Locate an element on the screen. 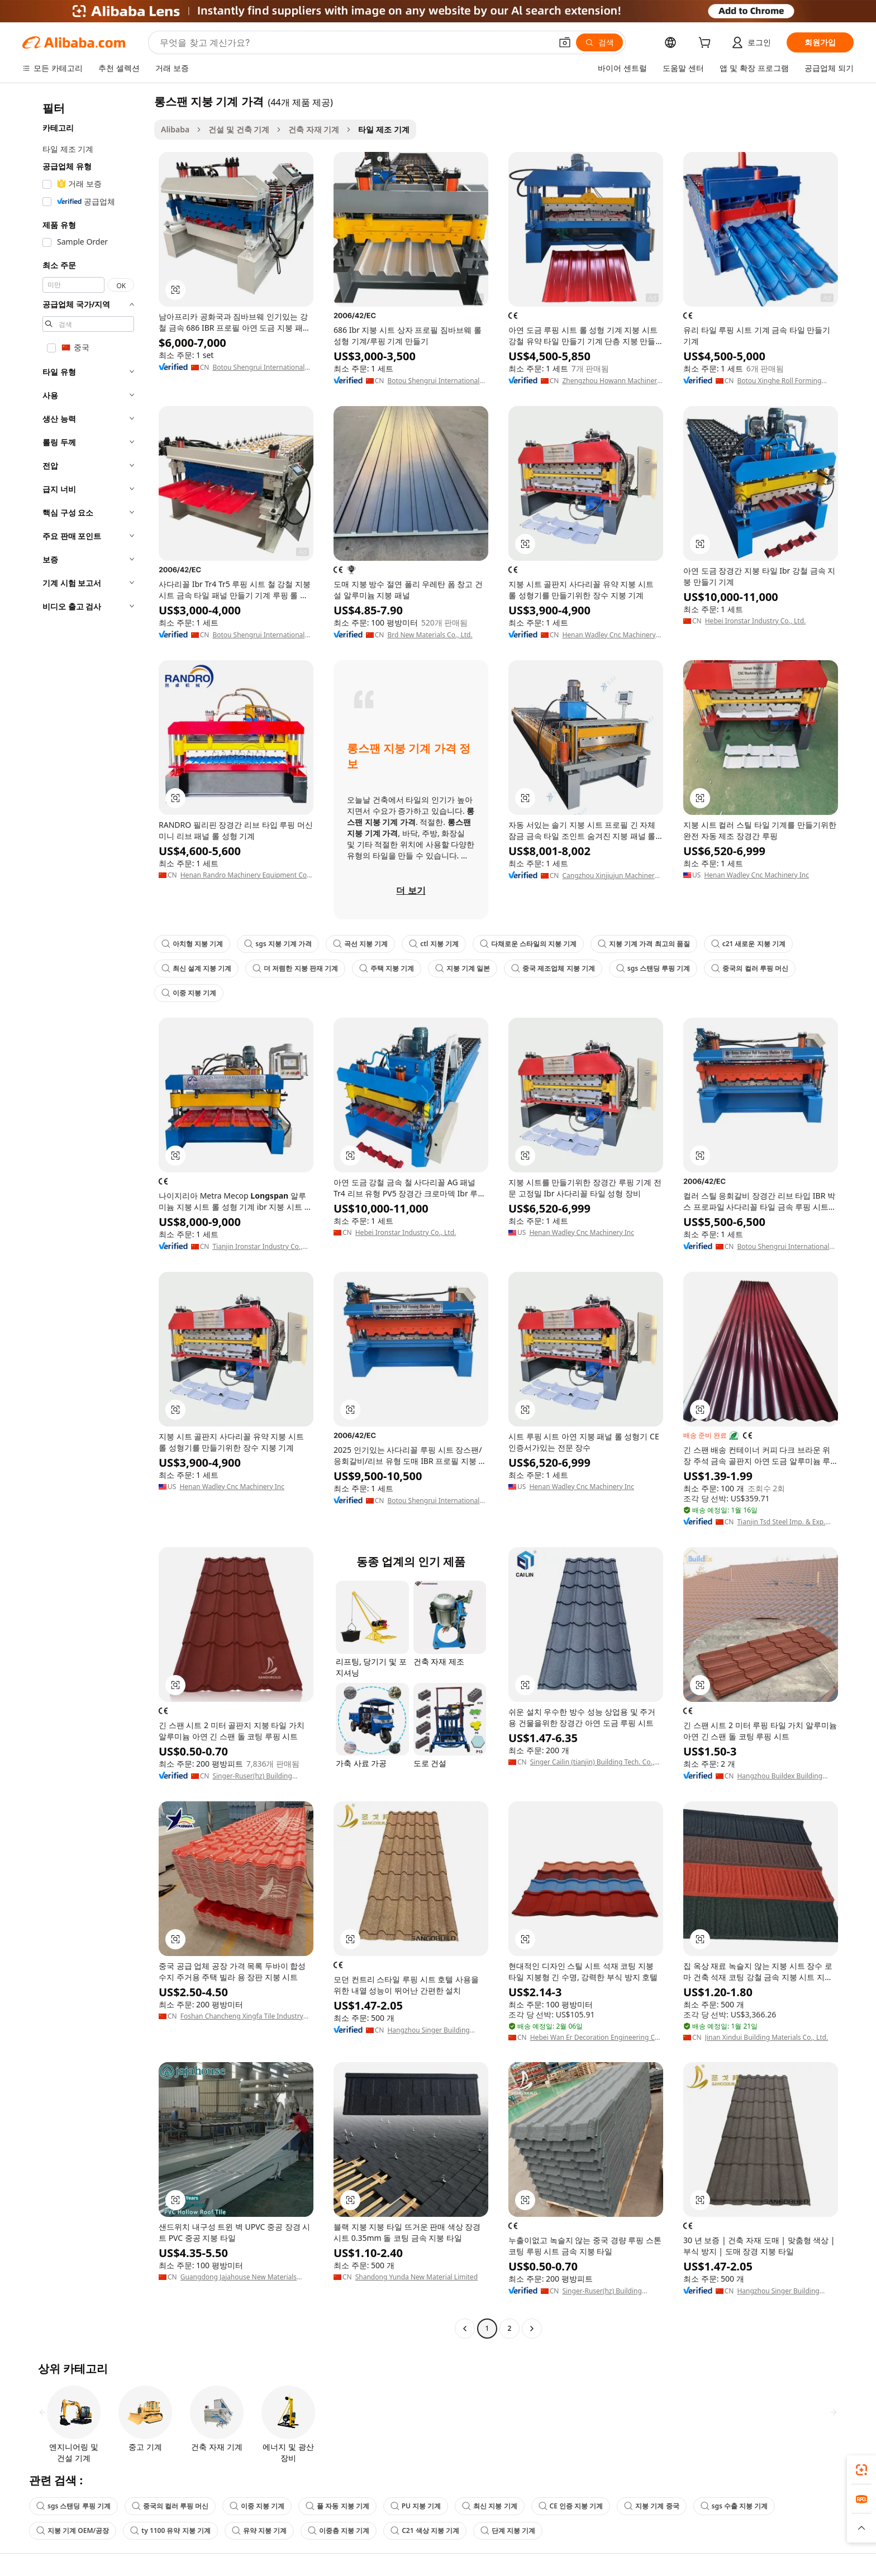 The width and height of the screenshot is (876, 2576). 풀 자동 지붕 기계 is located at coordinates (337, 2506).